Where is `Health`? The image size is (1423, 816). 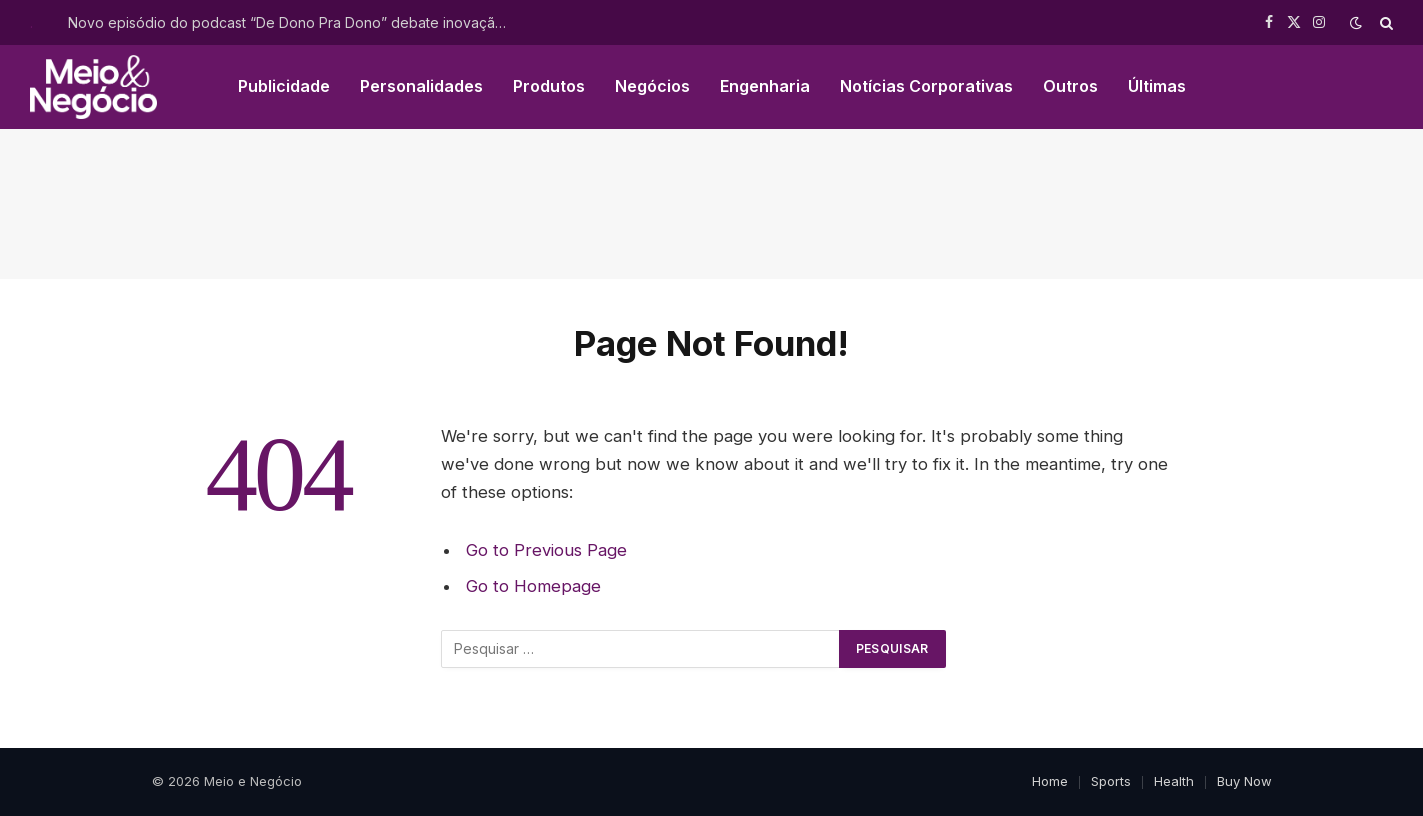 Health is located at coordinates (1174, 781).